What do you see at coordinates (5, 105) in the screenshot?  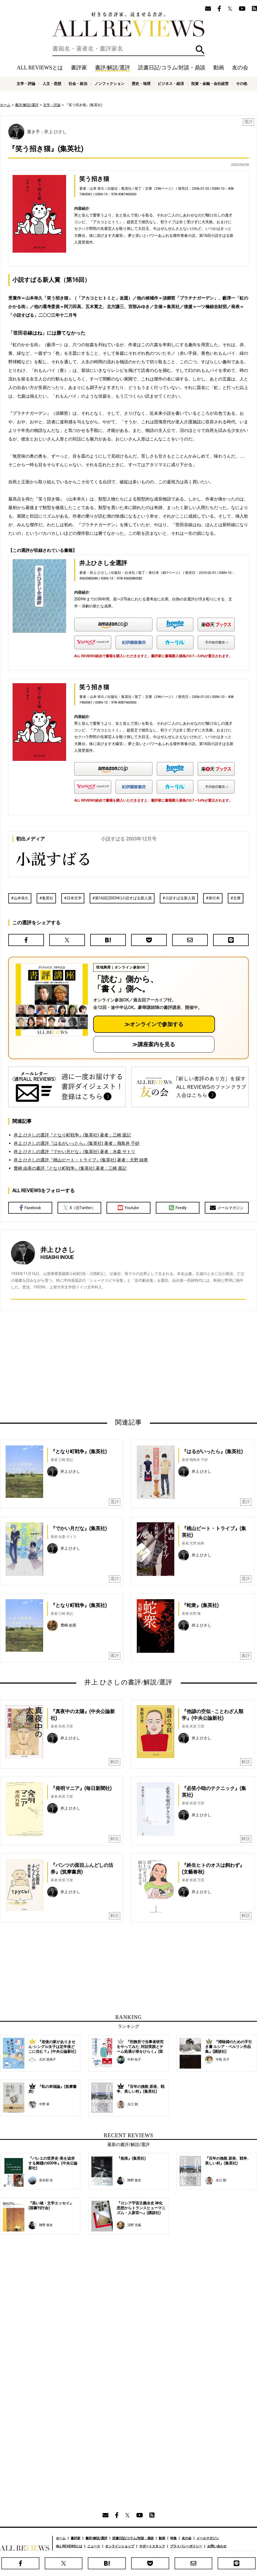 I see `ホーム` at bounding box center [5, 105].